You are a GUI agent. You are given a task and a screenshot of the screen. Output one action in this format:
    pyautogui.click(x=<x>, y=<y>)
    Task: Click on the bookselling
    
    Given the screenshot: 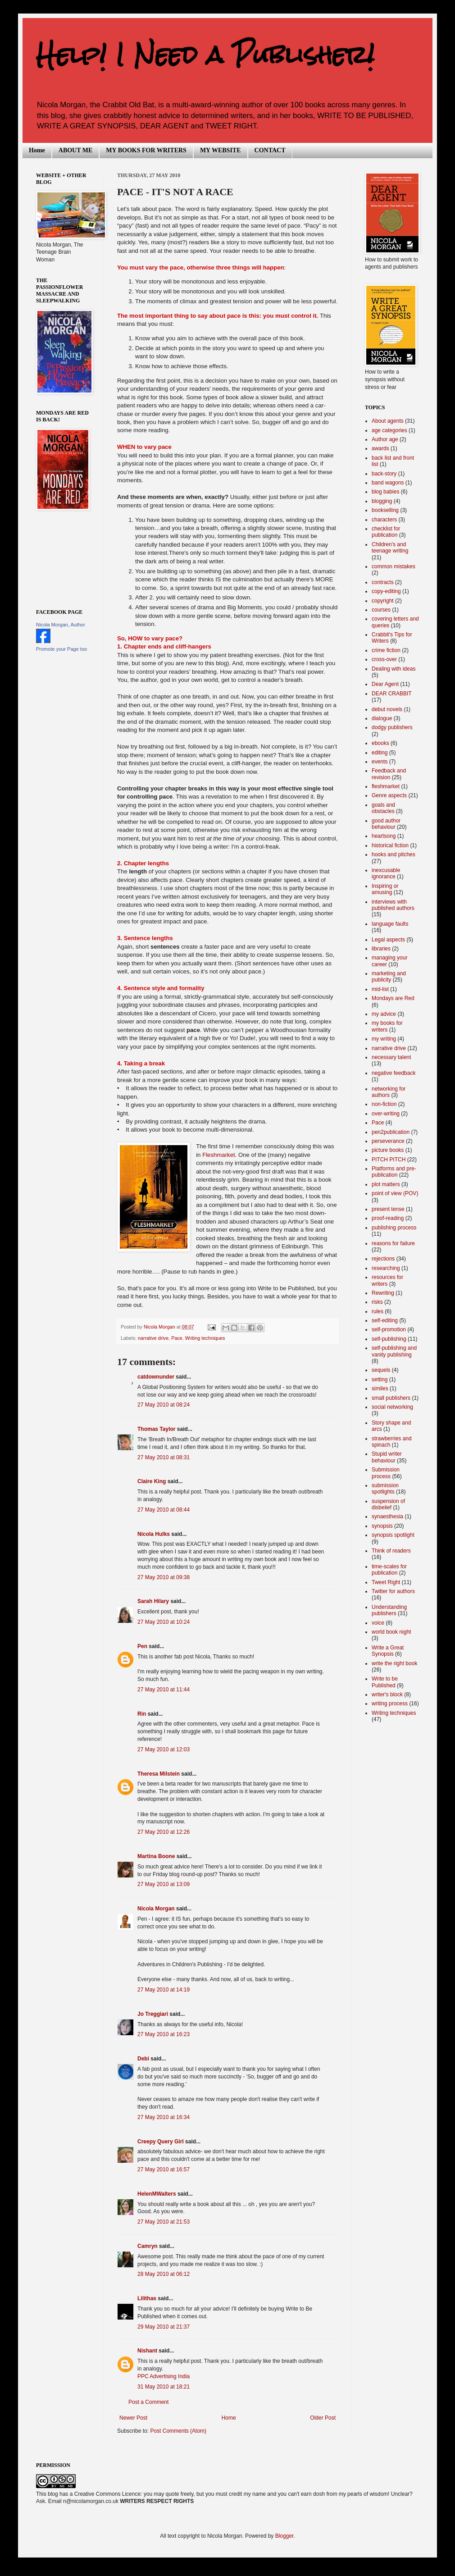 What is the action you would take?
    pyautogui.click(x=385, y=510)
    